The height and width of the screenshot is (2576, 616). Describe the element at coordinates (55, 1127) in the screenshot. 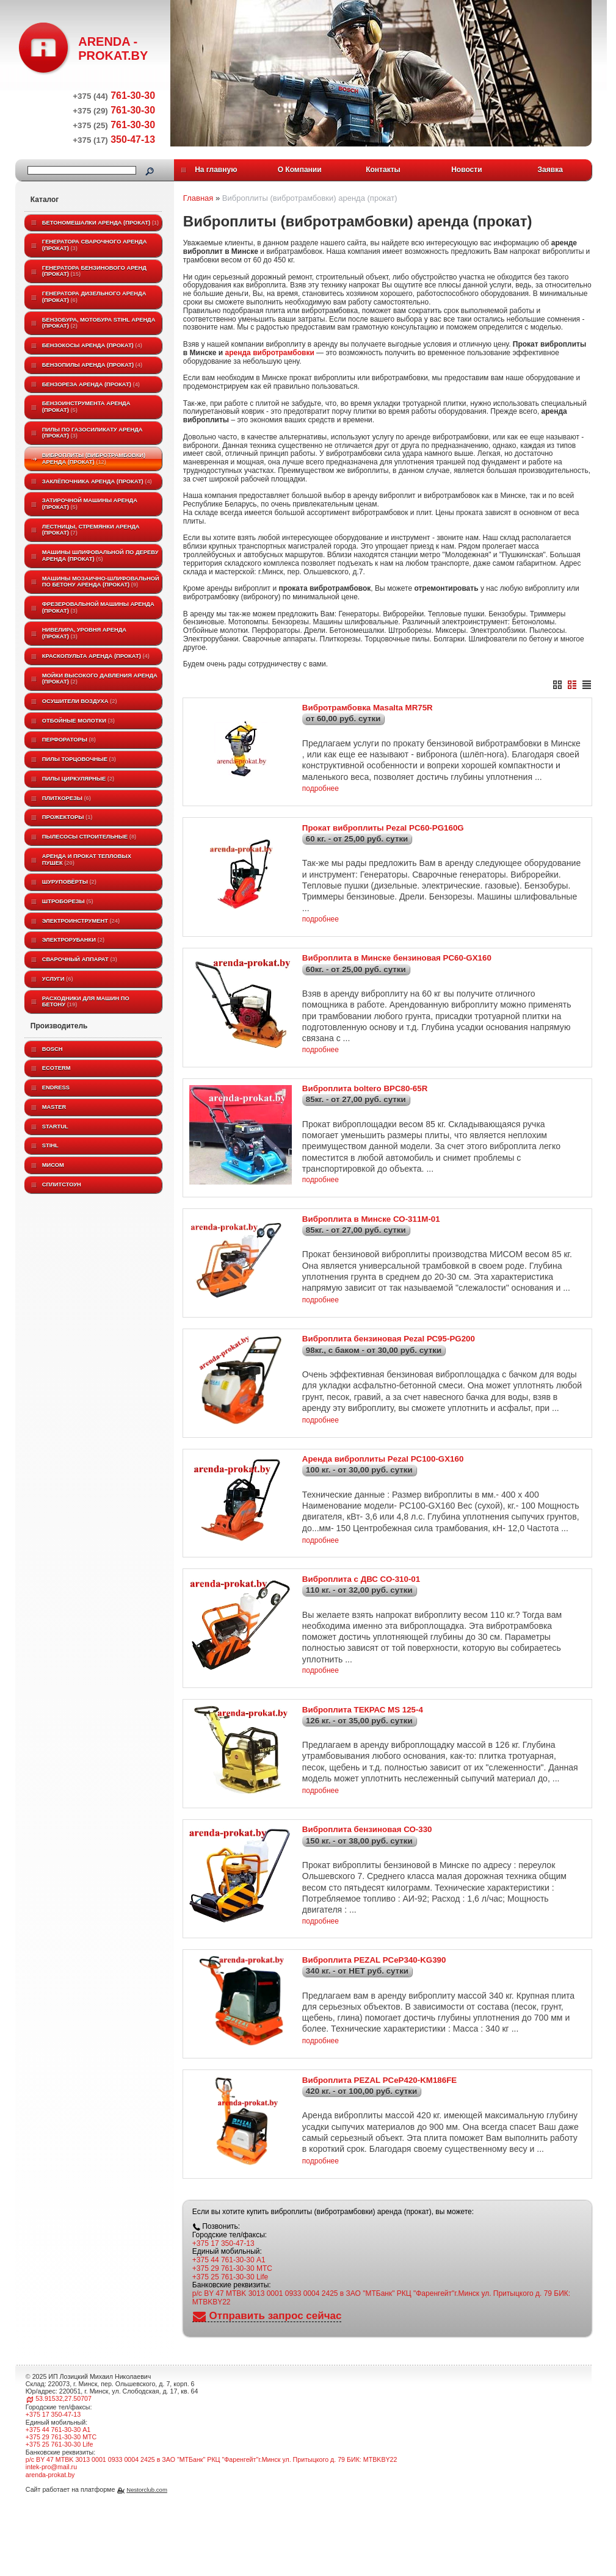

I see `Startul` at that location.